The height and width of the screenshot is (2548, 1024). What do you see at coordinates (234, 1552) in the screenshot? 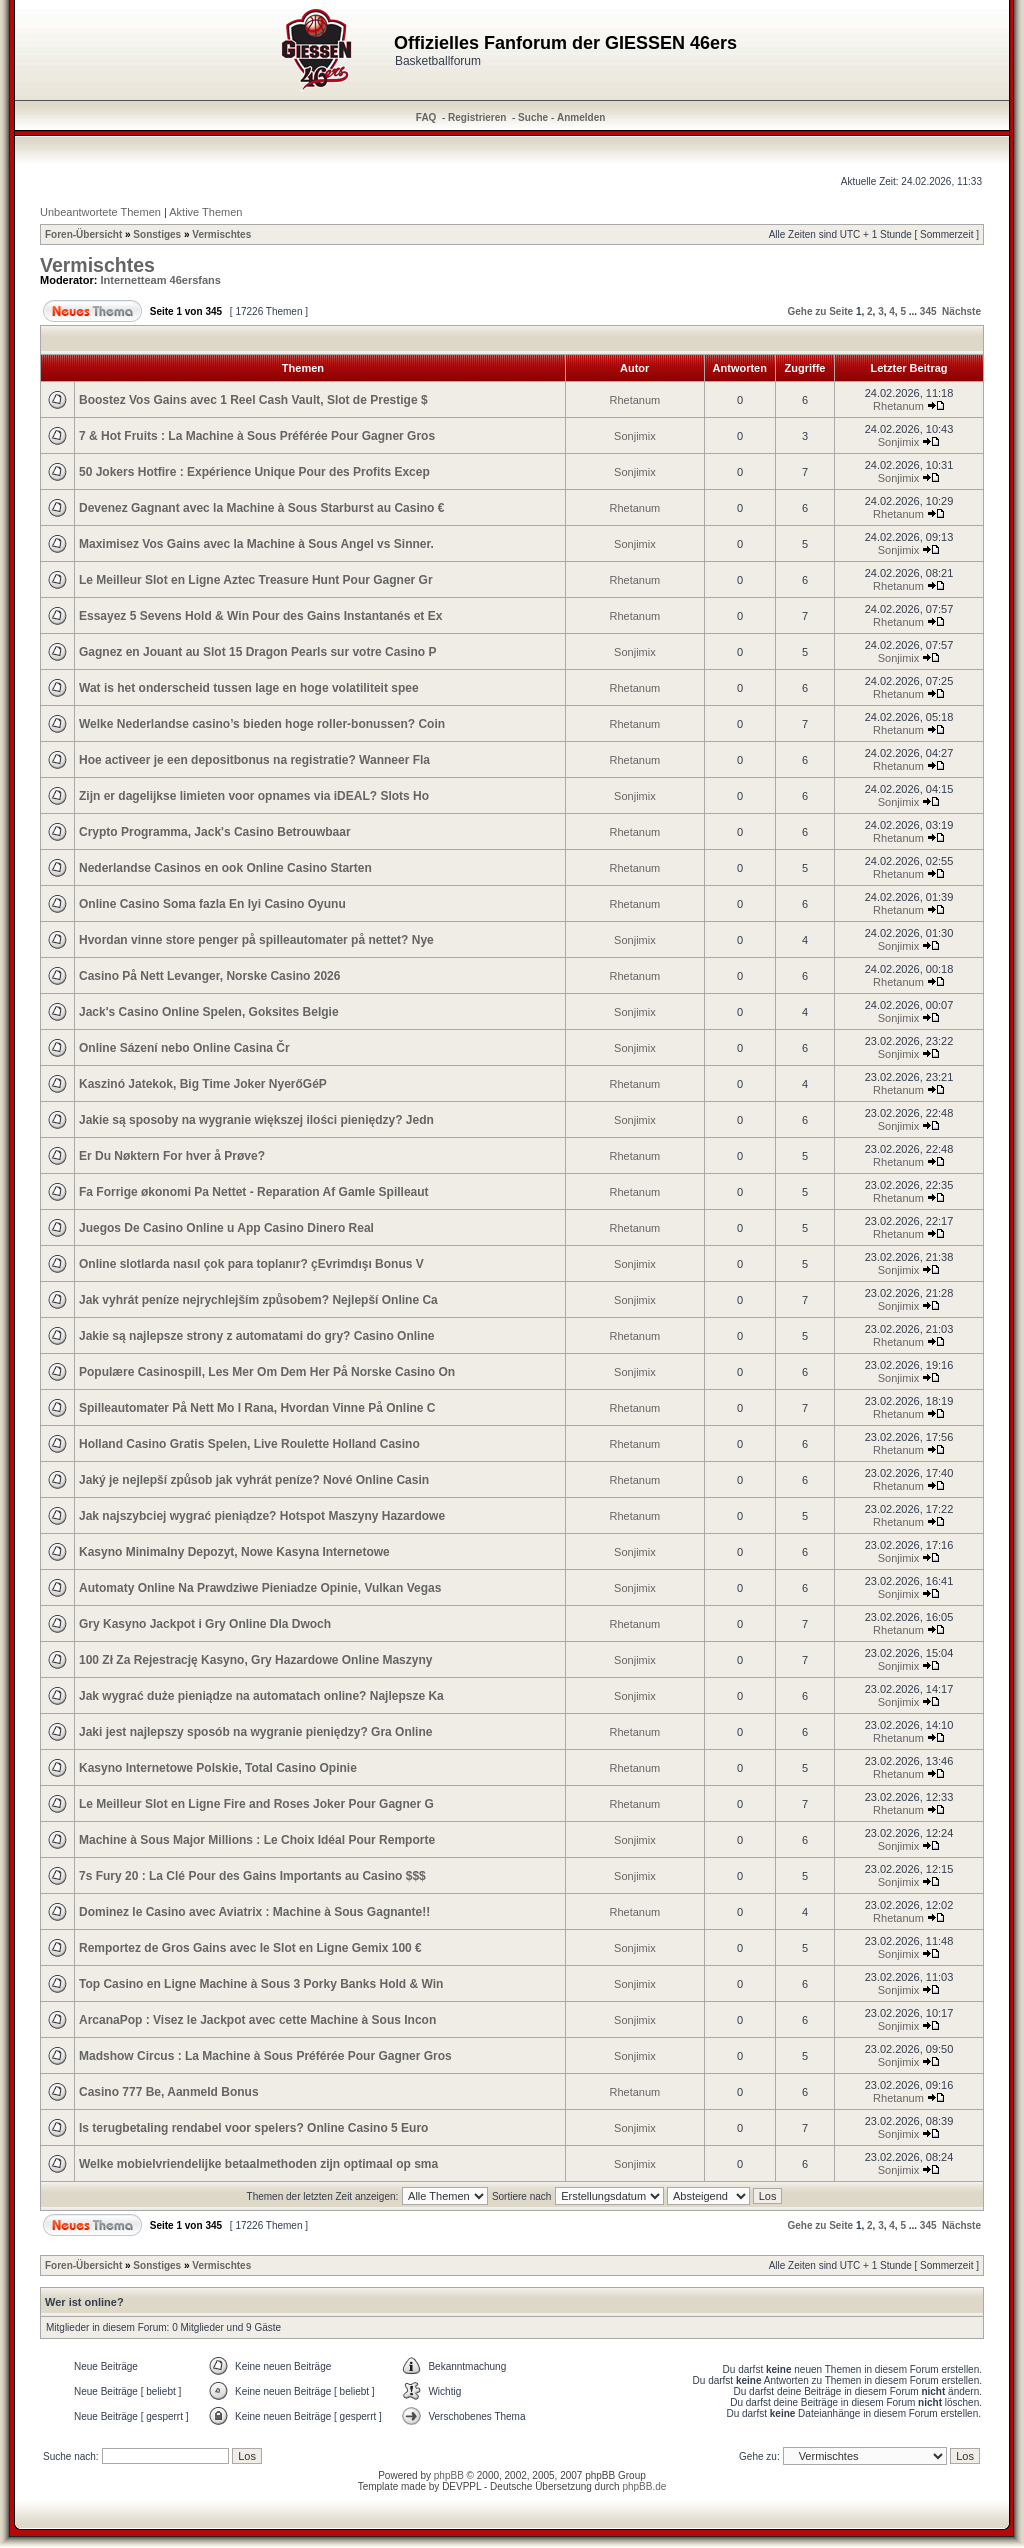
I see `Kasyno Minimalny Depozyt, Nowe Kasyna Internetowe` at bounding box center [234, 1552].